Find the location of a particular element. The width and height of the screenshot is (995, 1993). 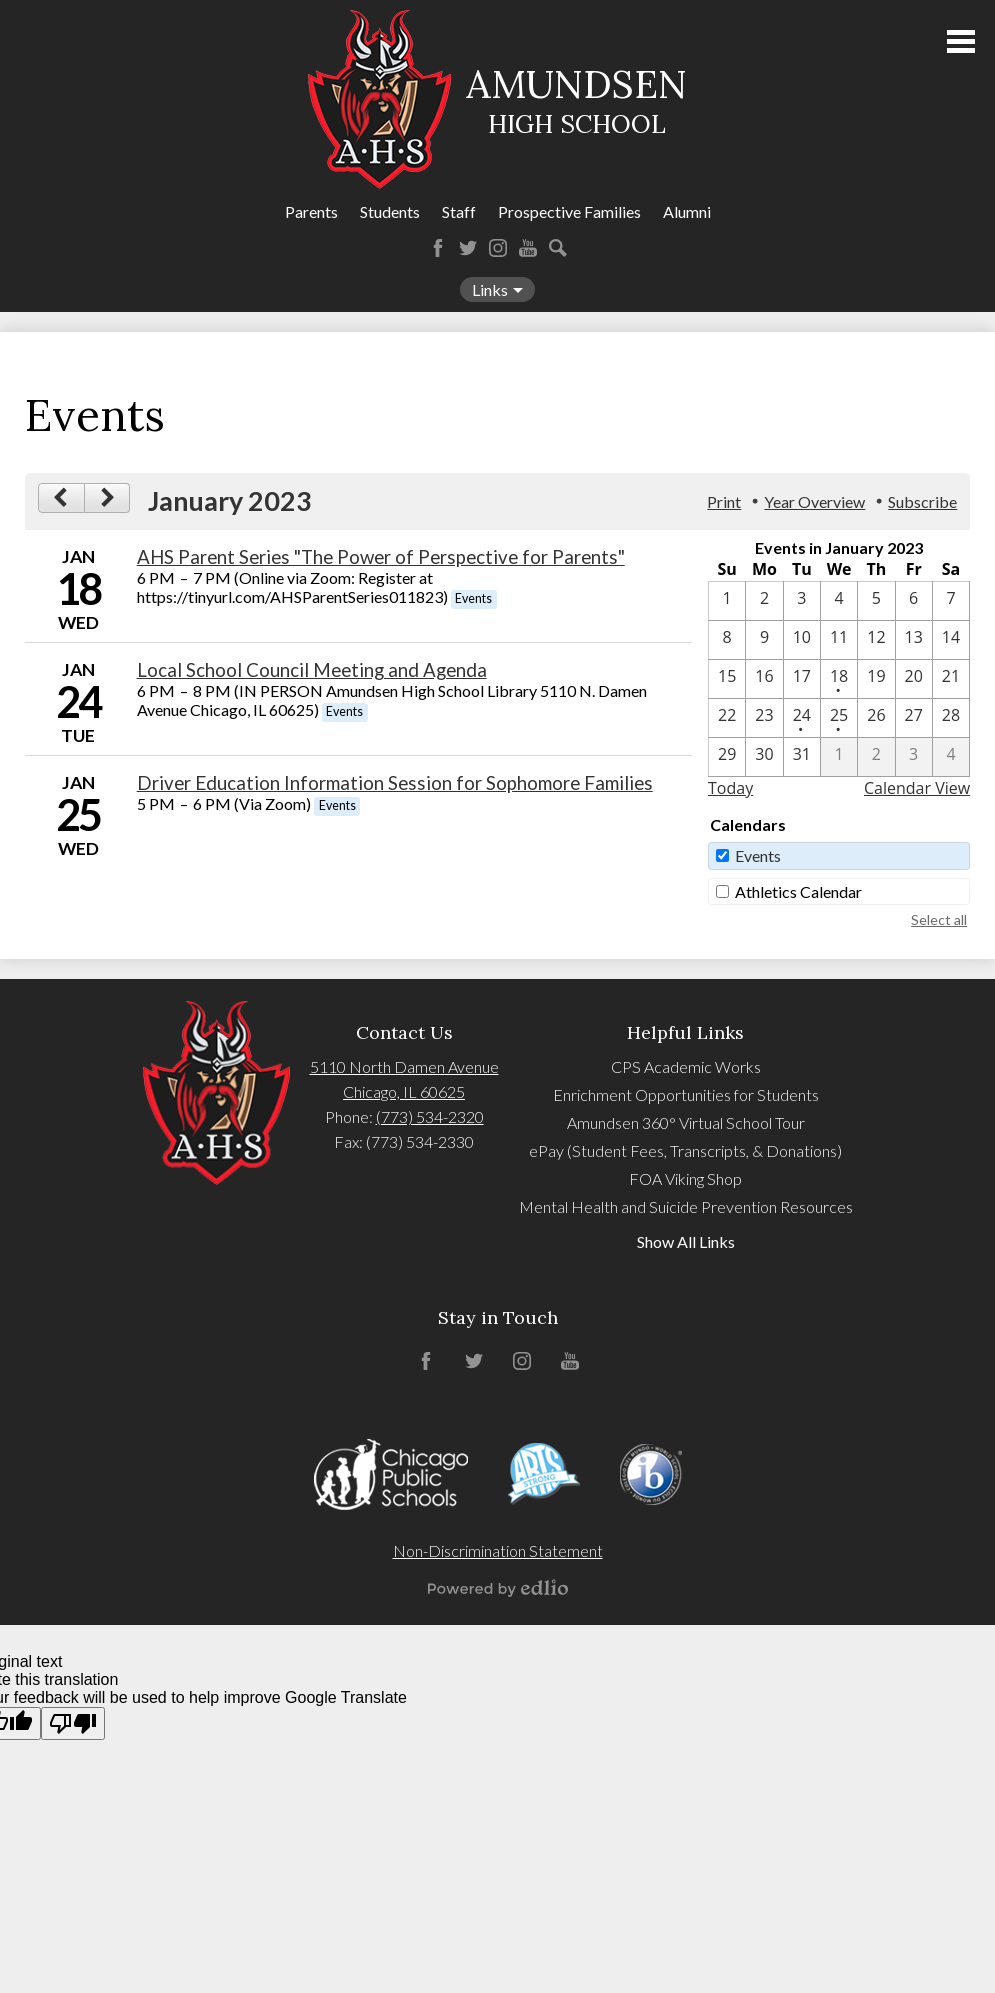

Amundsen 360° Virtual School Tour is located at coordinates (686, 1122).